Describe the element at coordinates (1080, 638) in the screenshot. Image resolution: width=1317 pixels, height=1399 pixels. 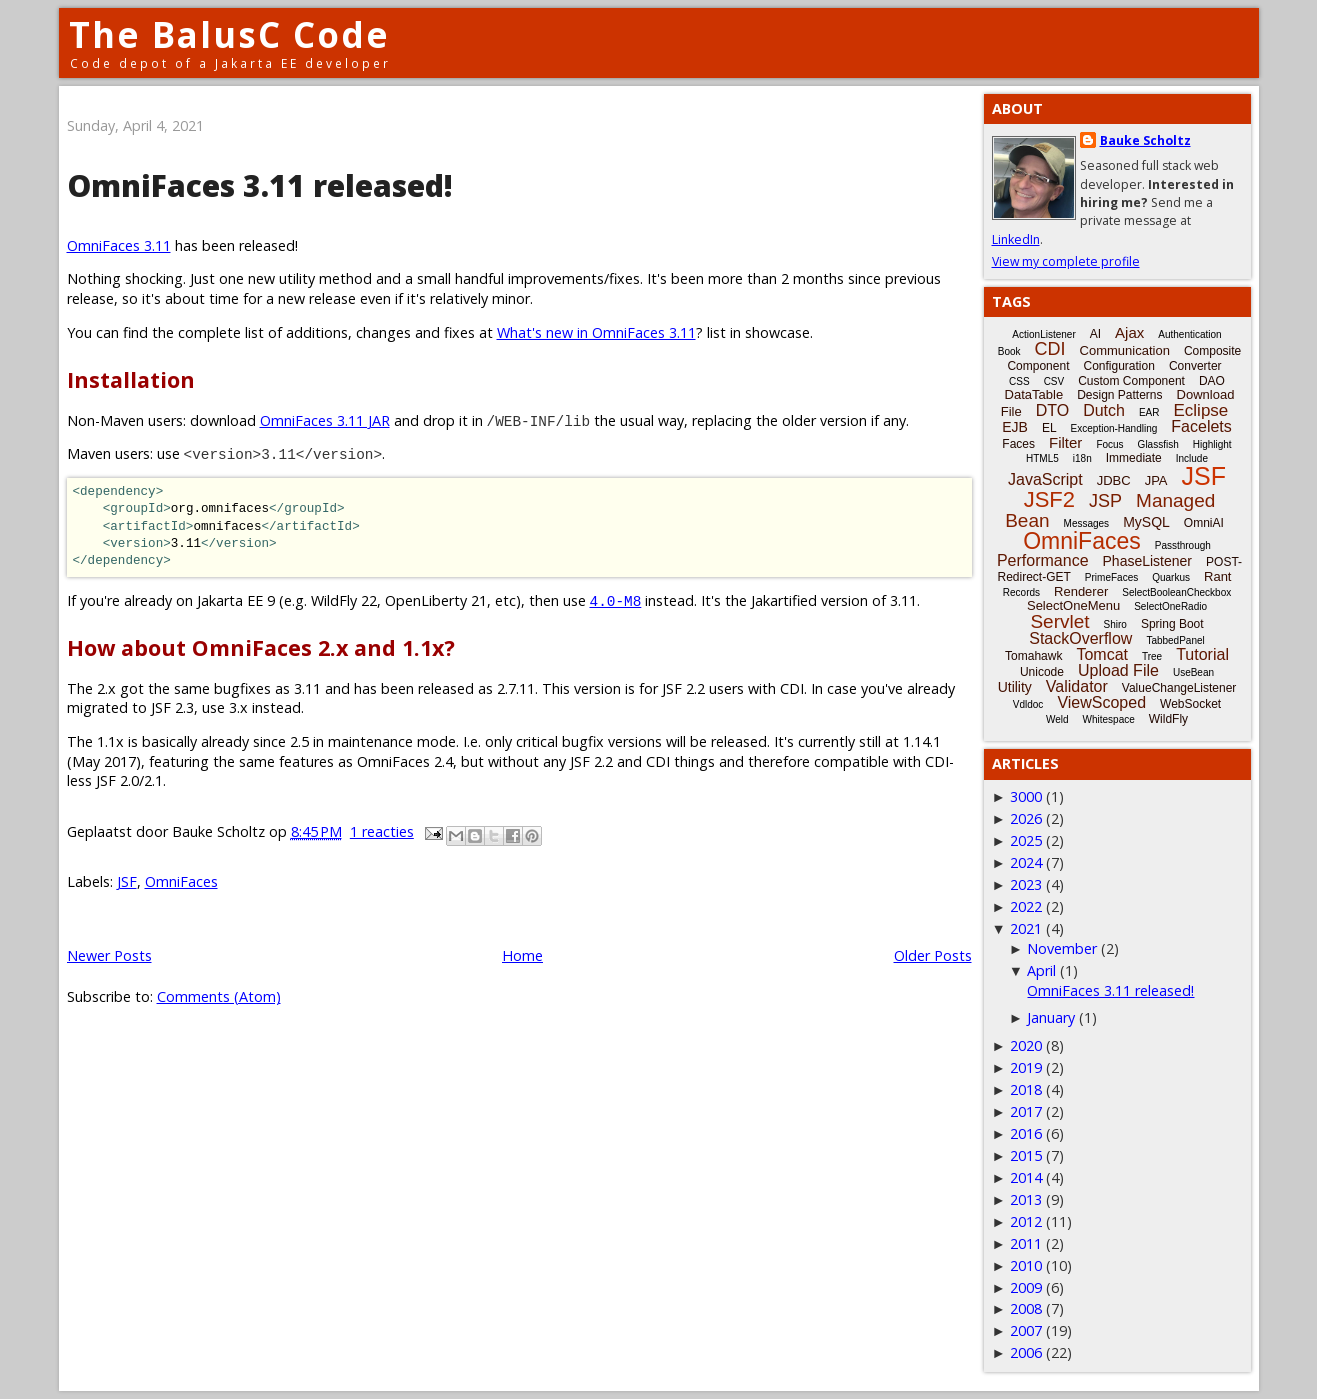
I see `StackOverflow` at that location.